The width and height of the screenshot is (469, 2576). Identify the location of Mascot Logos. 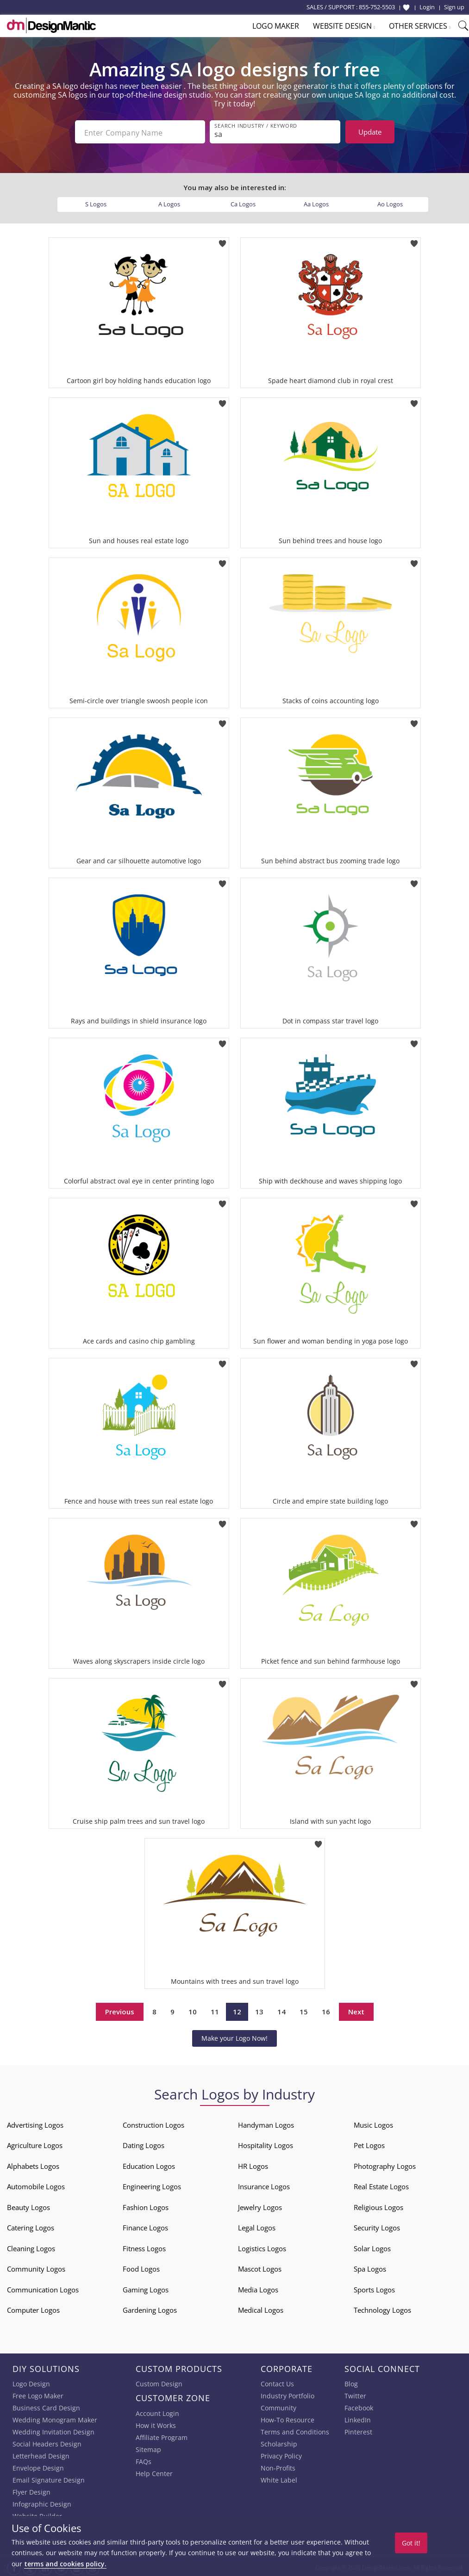
(259, 2267).